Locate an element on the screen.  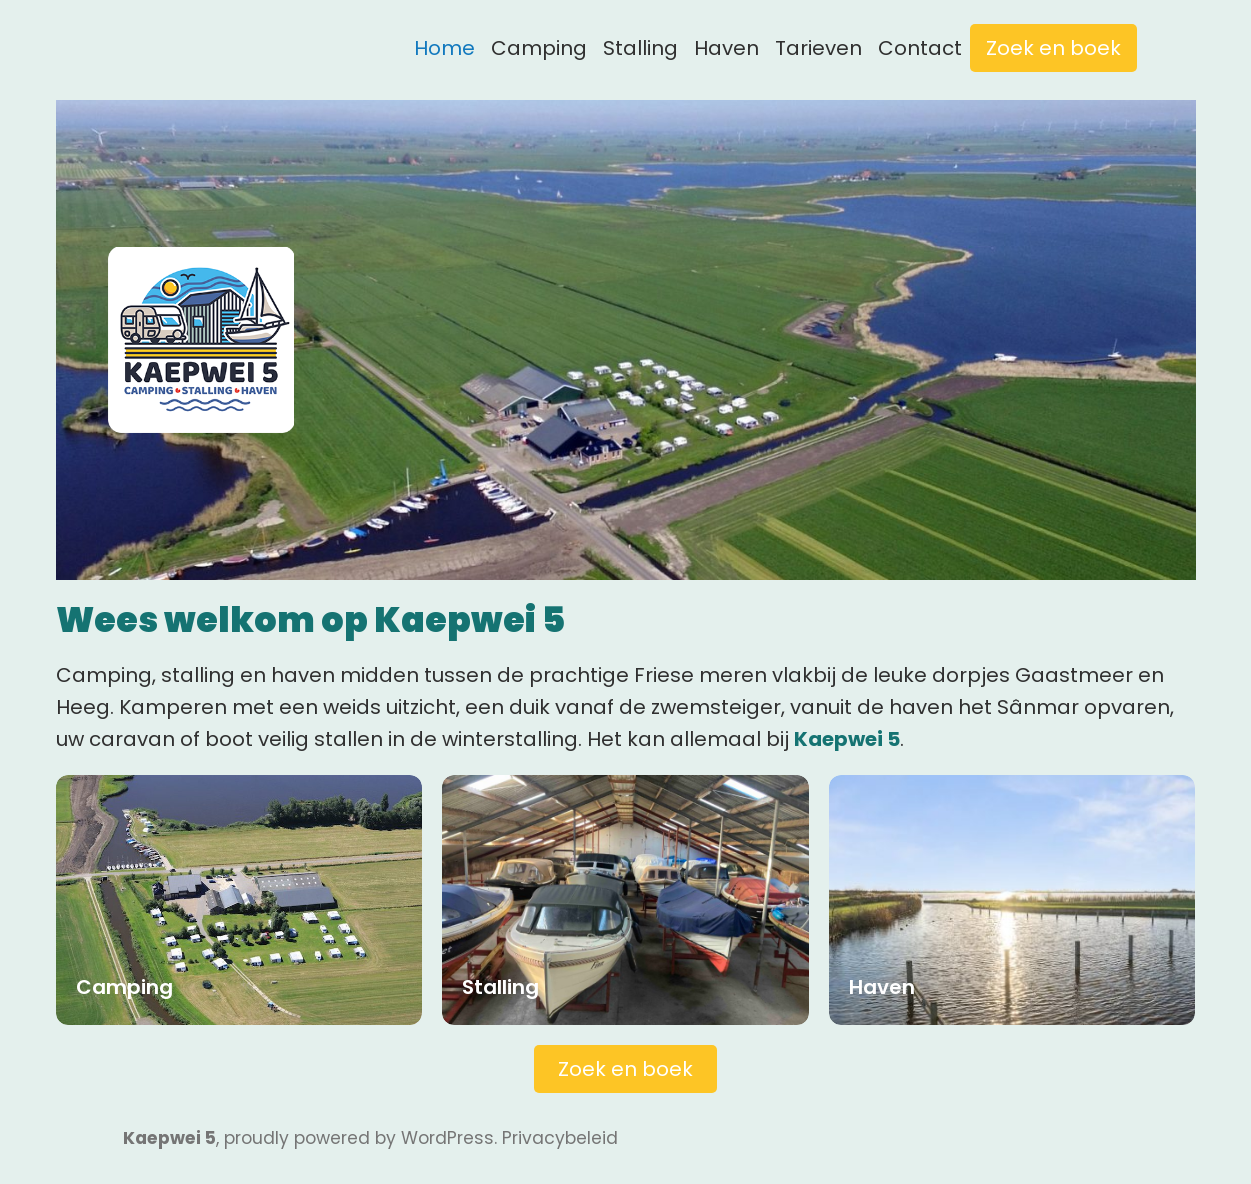
proudly powered by WordPress is located at coordinates (359, 1138).